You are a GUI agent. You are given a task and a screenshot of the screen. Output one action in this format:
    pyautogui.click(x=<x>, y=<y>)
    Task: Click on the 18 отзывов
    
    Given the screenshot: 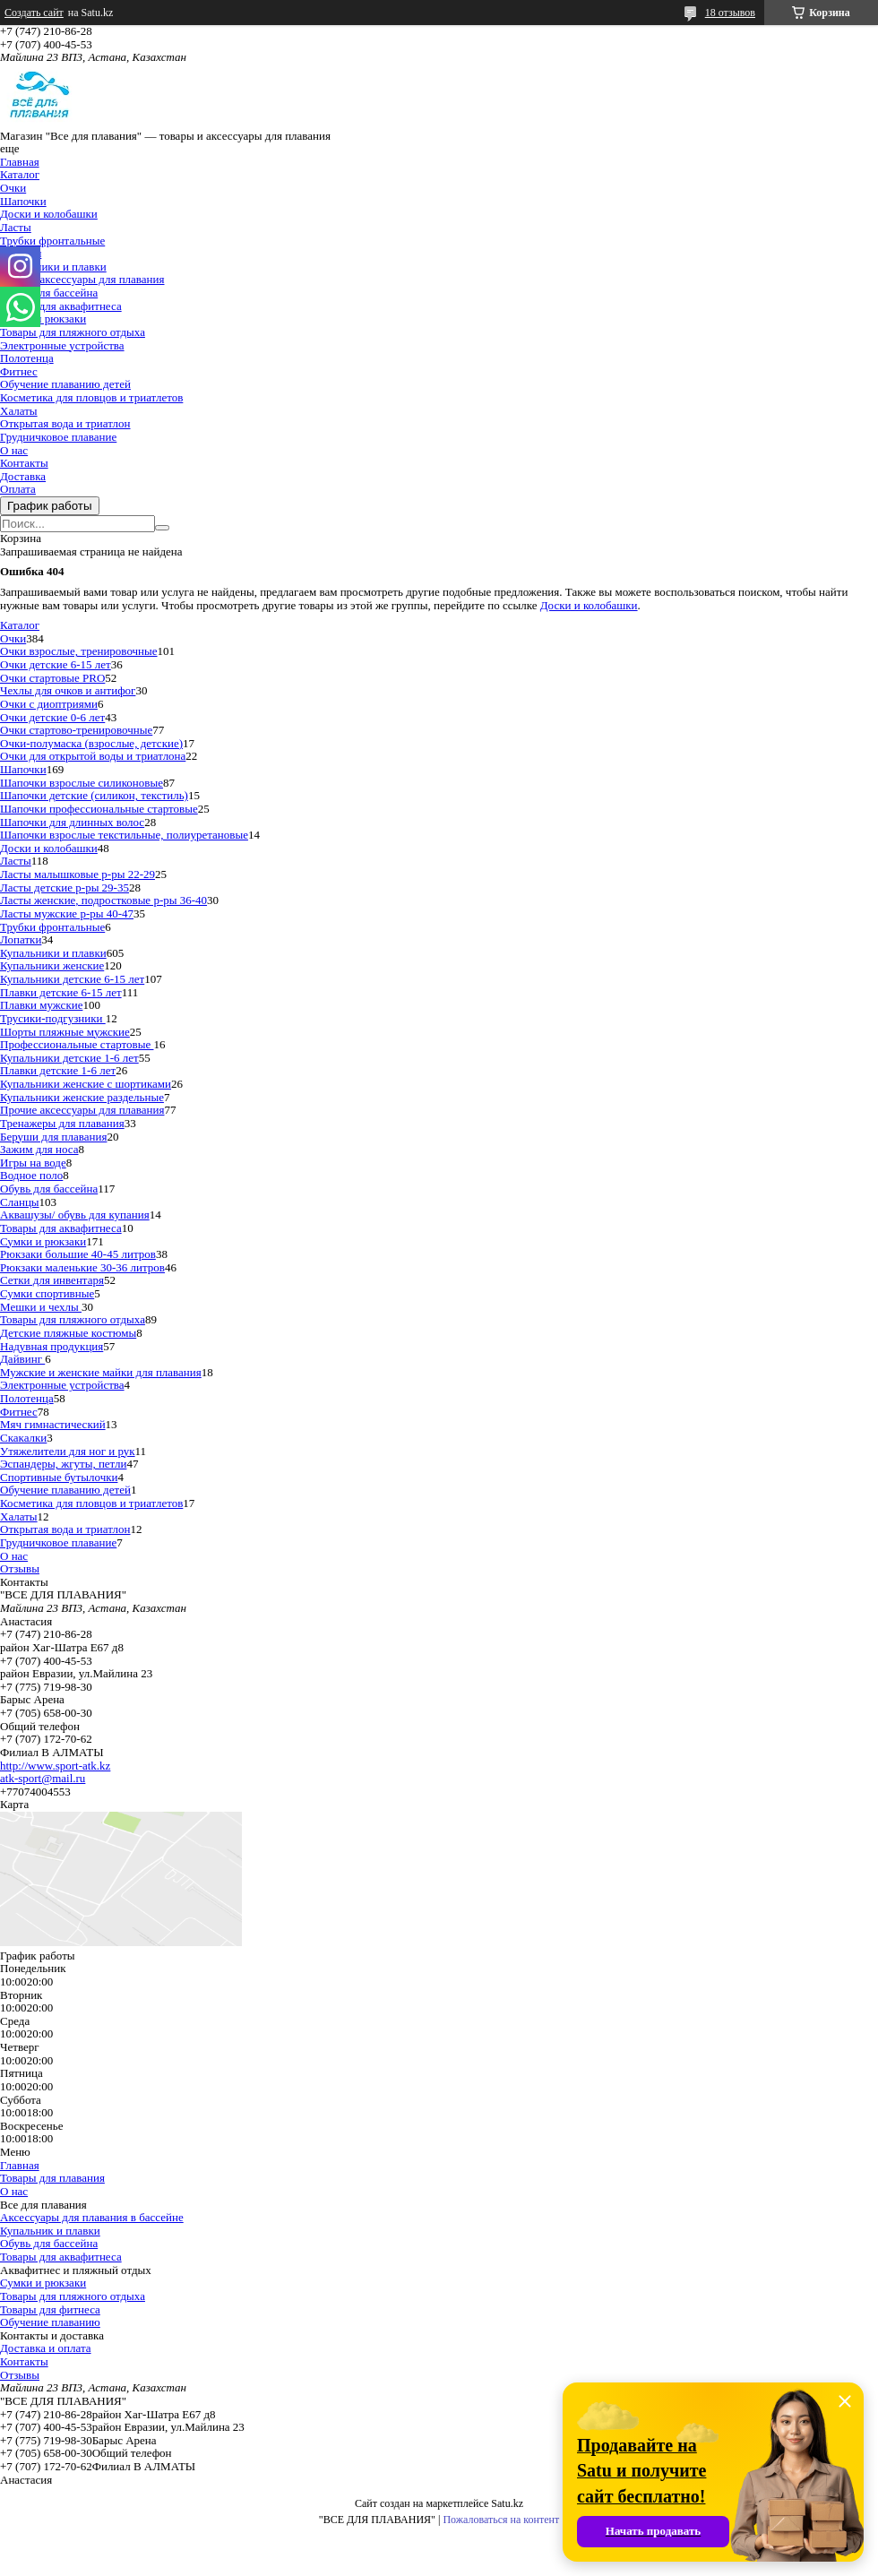 What is the action you would take?
    pyautogui.click(x=730, y=12)
    